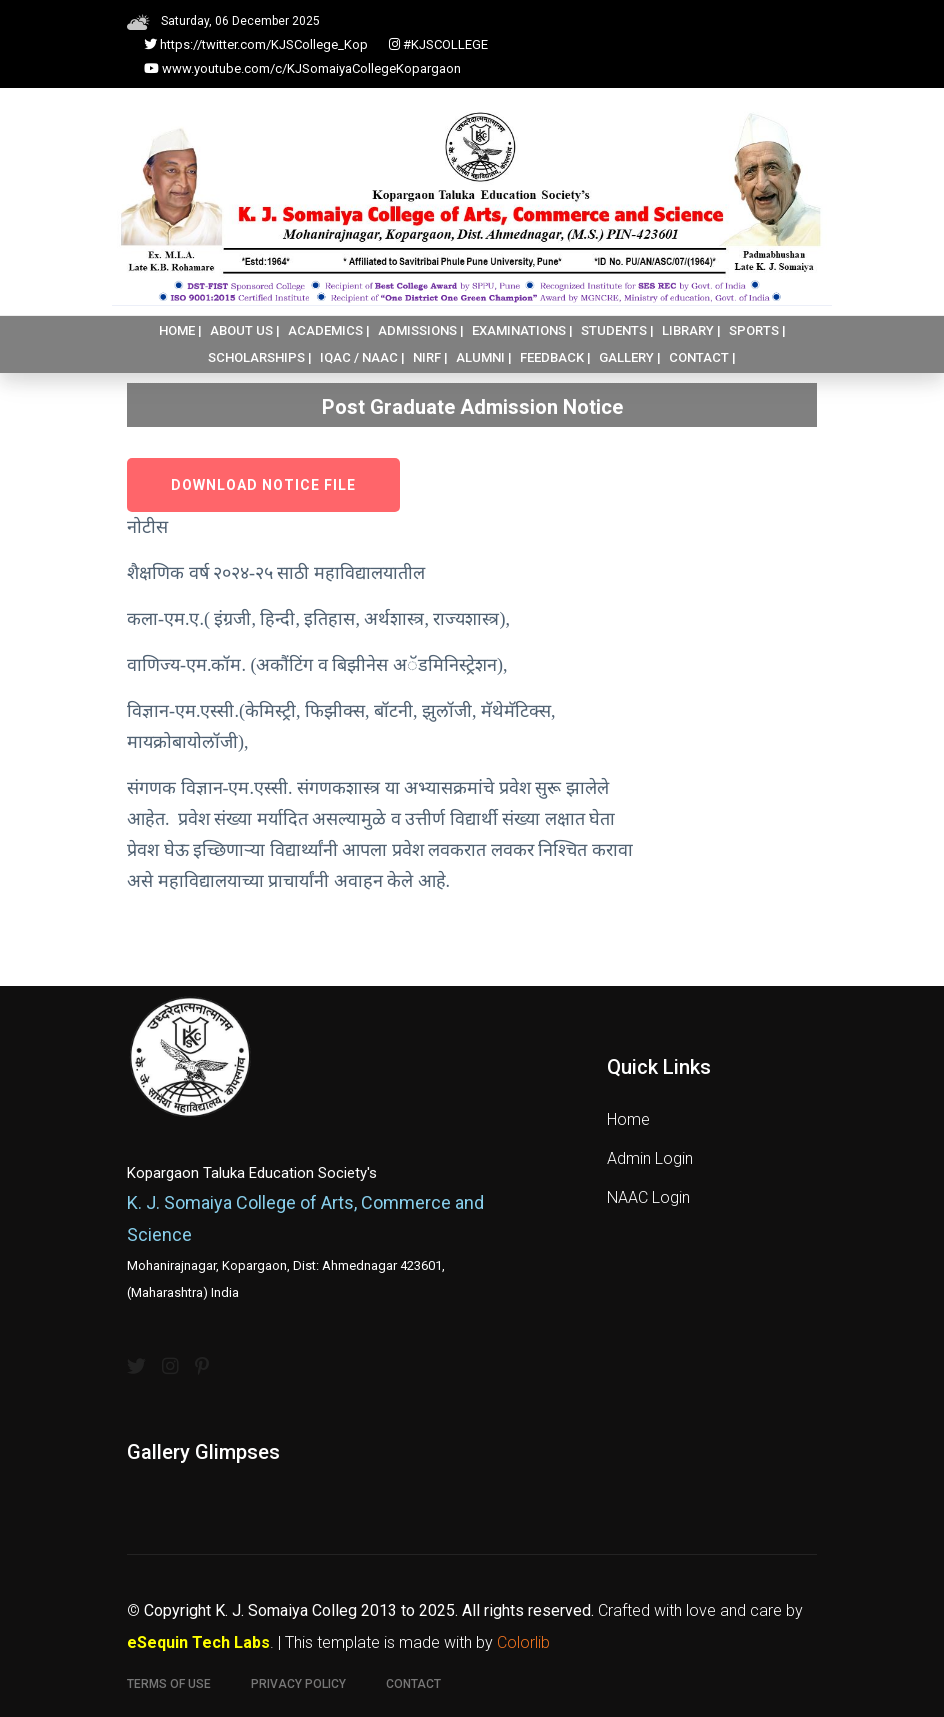 This screenshot has height=1717, width=944. I want to click on FEEDBACK |, so click(555, 357).